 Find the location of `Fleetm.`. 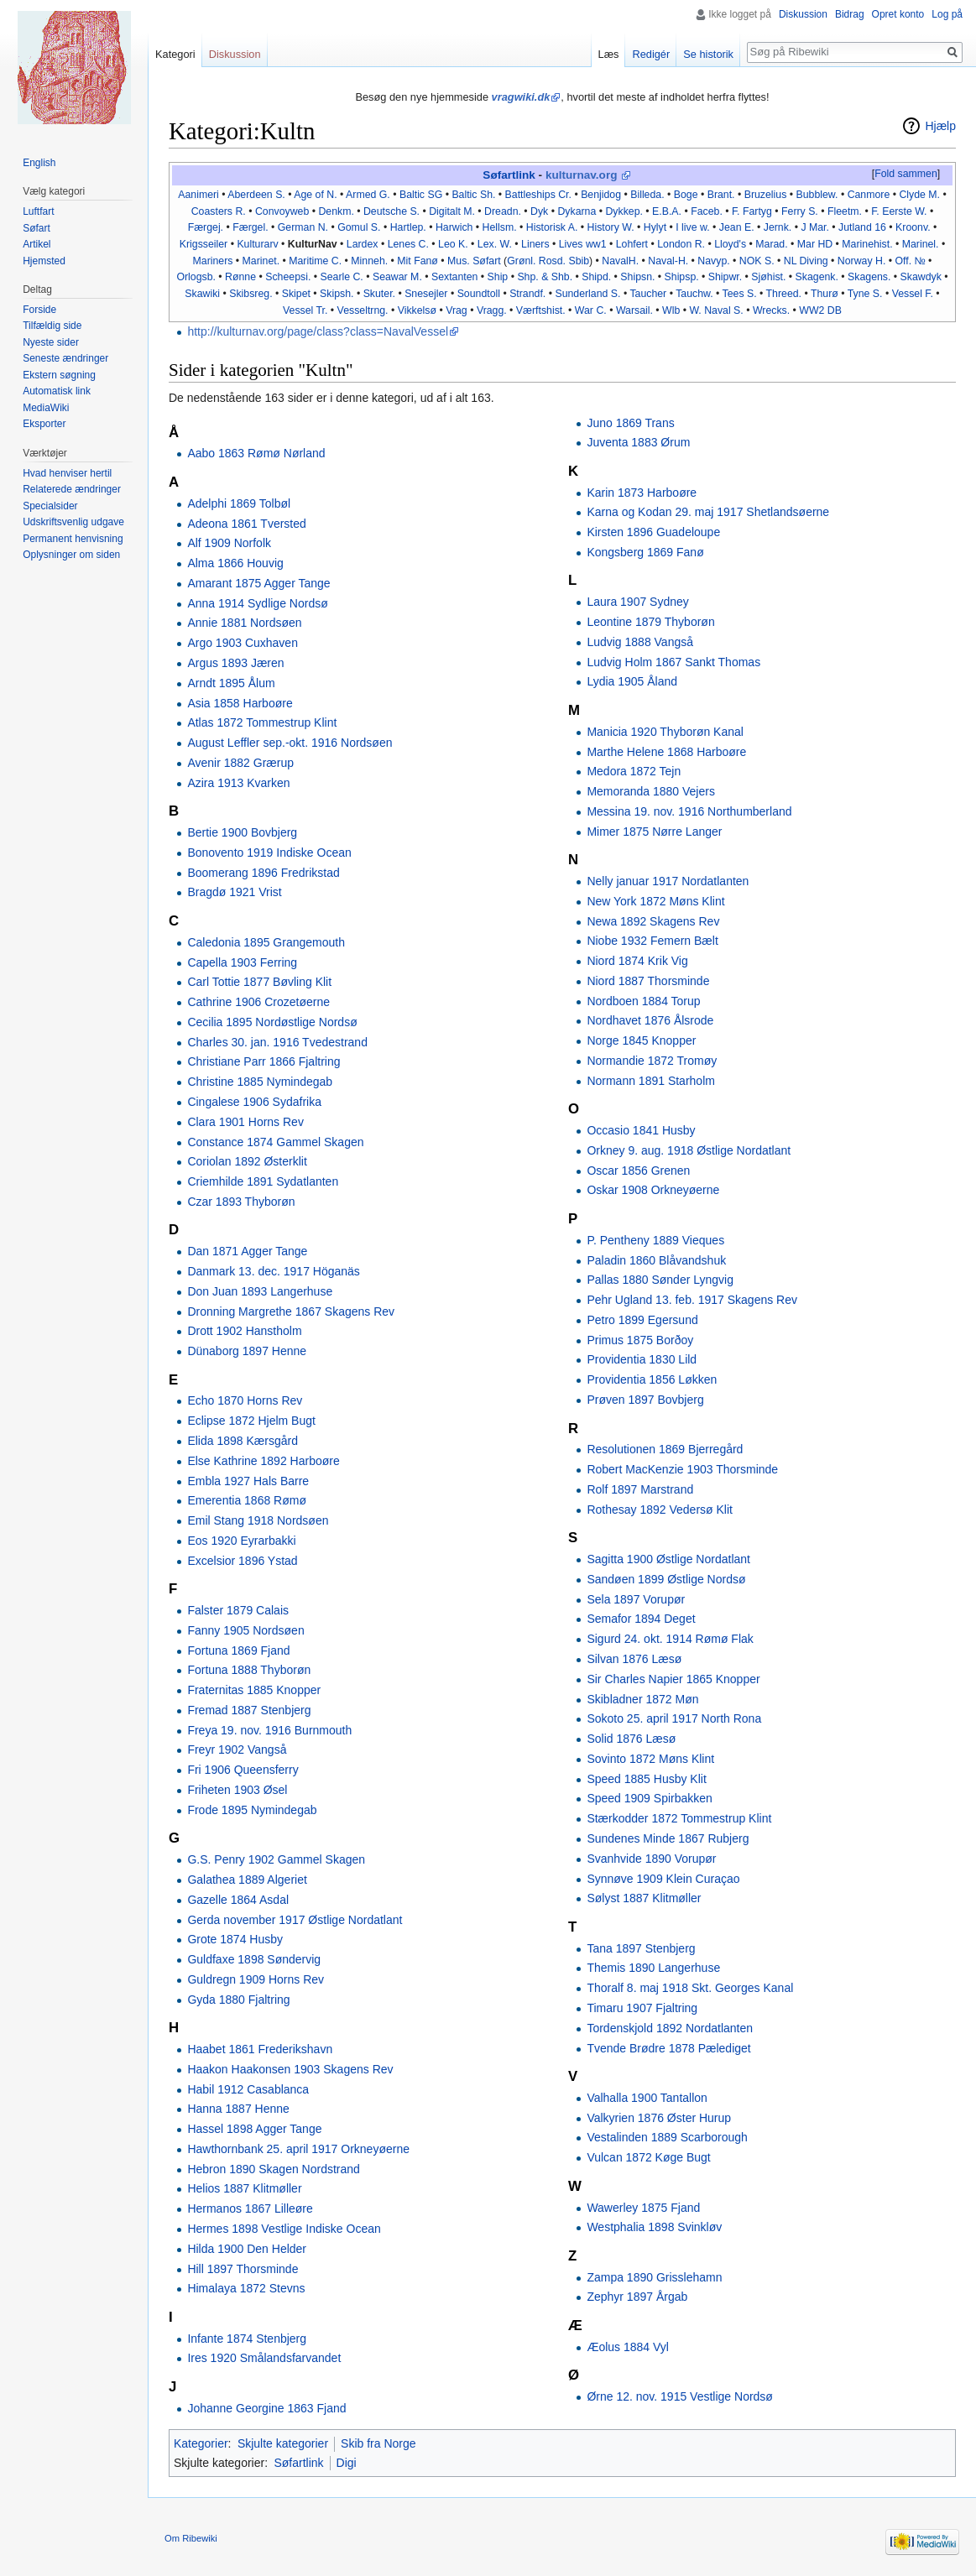

Fleetm. is located at coordinates (844, 211).